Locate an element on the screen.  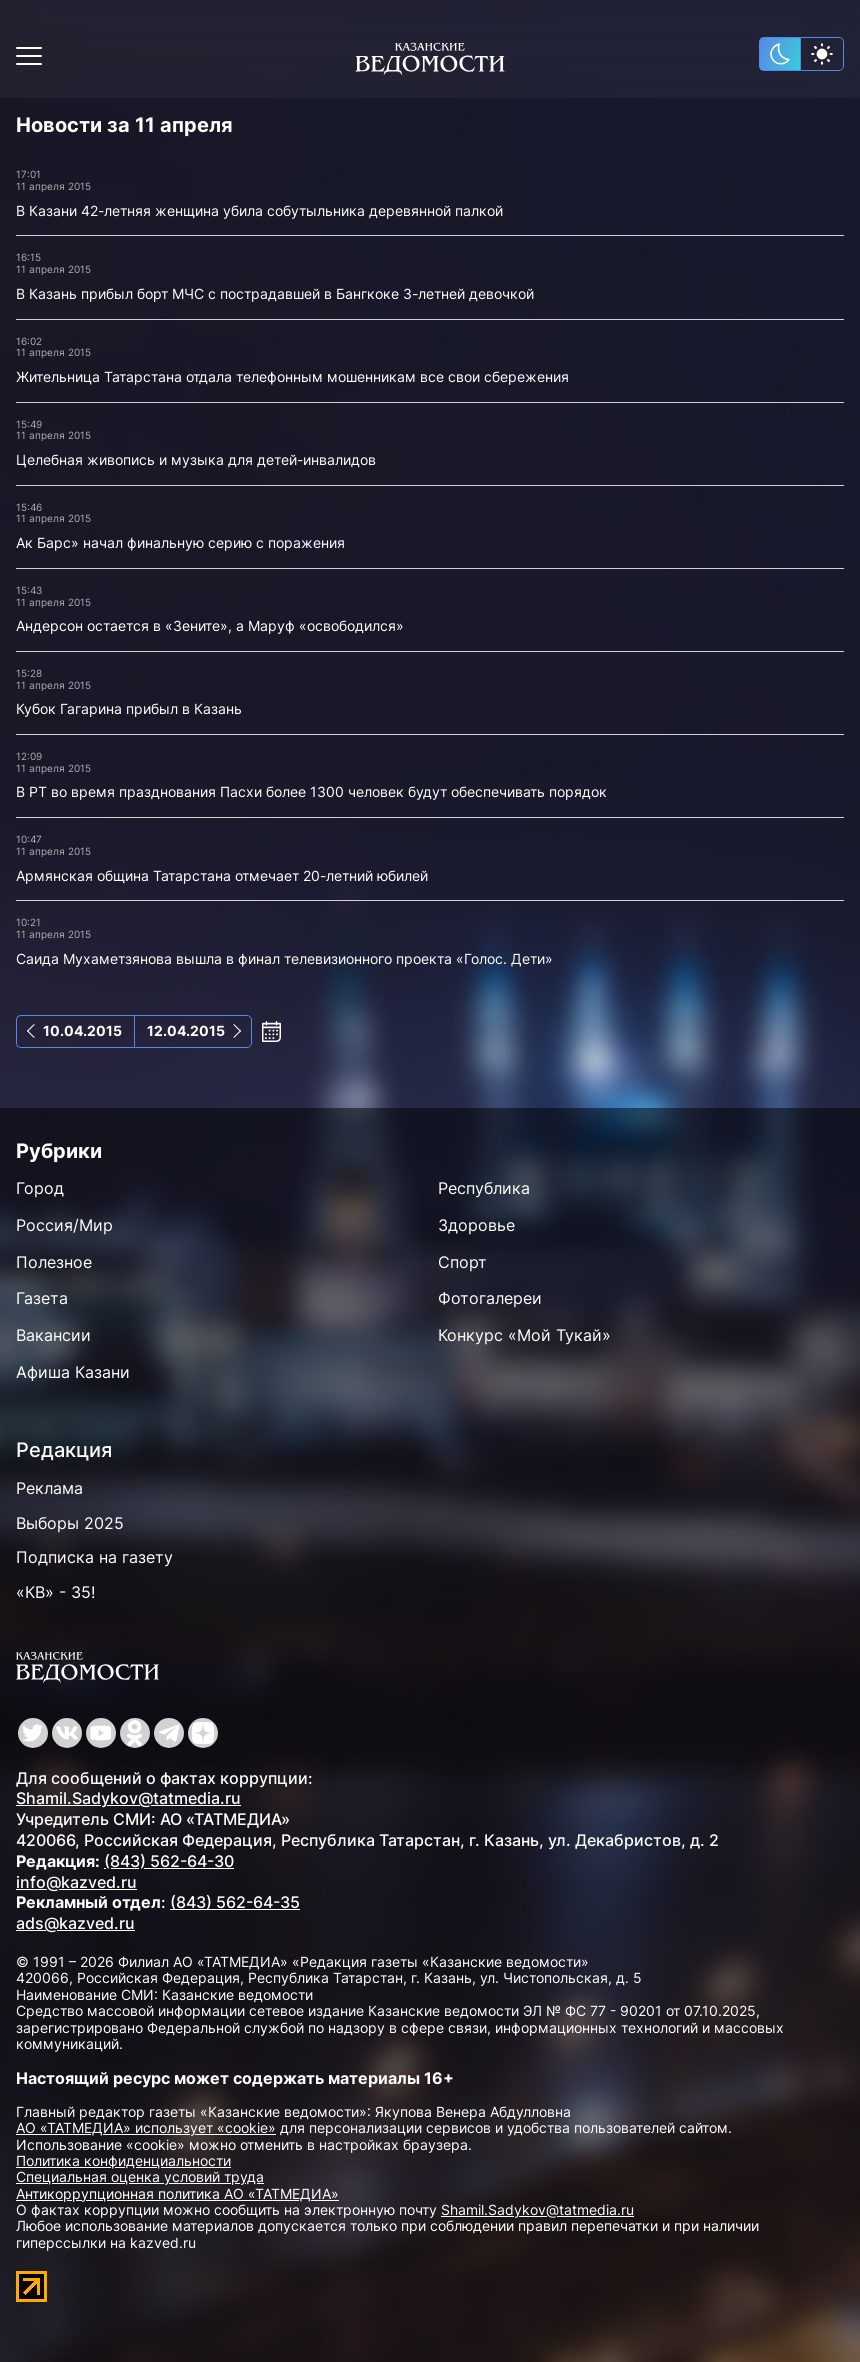
Газета is located at coordinates (42, 1298).